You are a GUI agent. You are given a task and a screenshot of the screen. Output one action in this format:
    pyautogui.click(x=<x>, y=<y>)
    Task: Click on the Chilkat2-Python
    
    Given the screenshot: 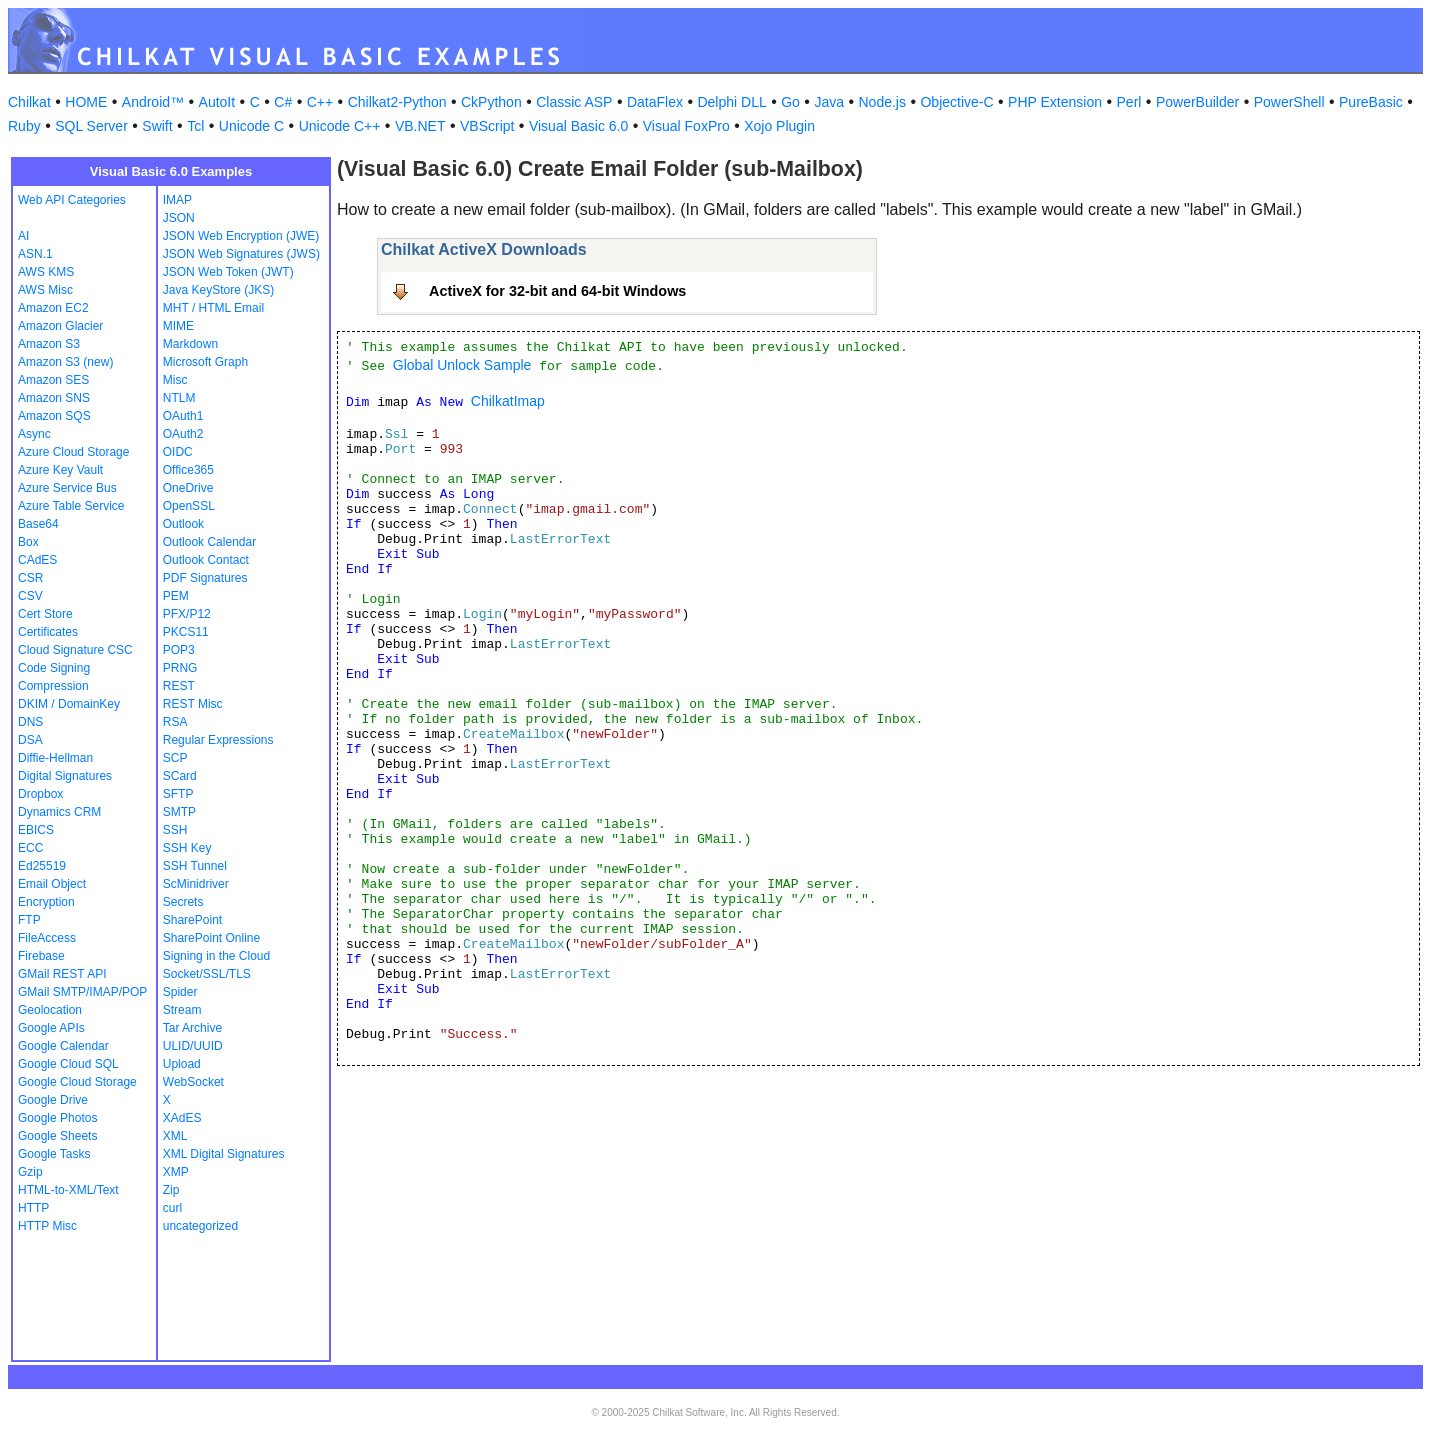 What is the action you would take?
    pyautogui.click(x=397, y=102)
    